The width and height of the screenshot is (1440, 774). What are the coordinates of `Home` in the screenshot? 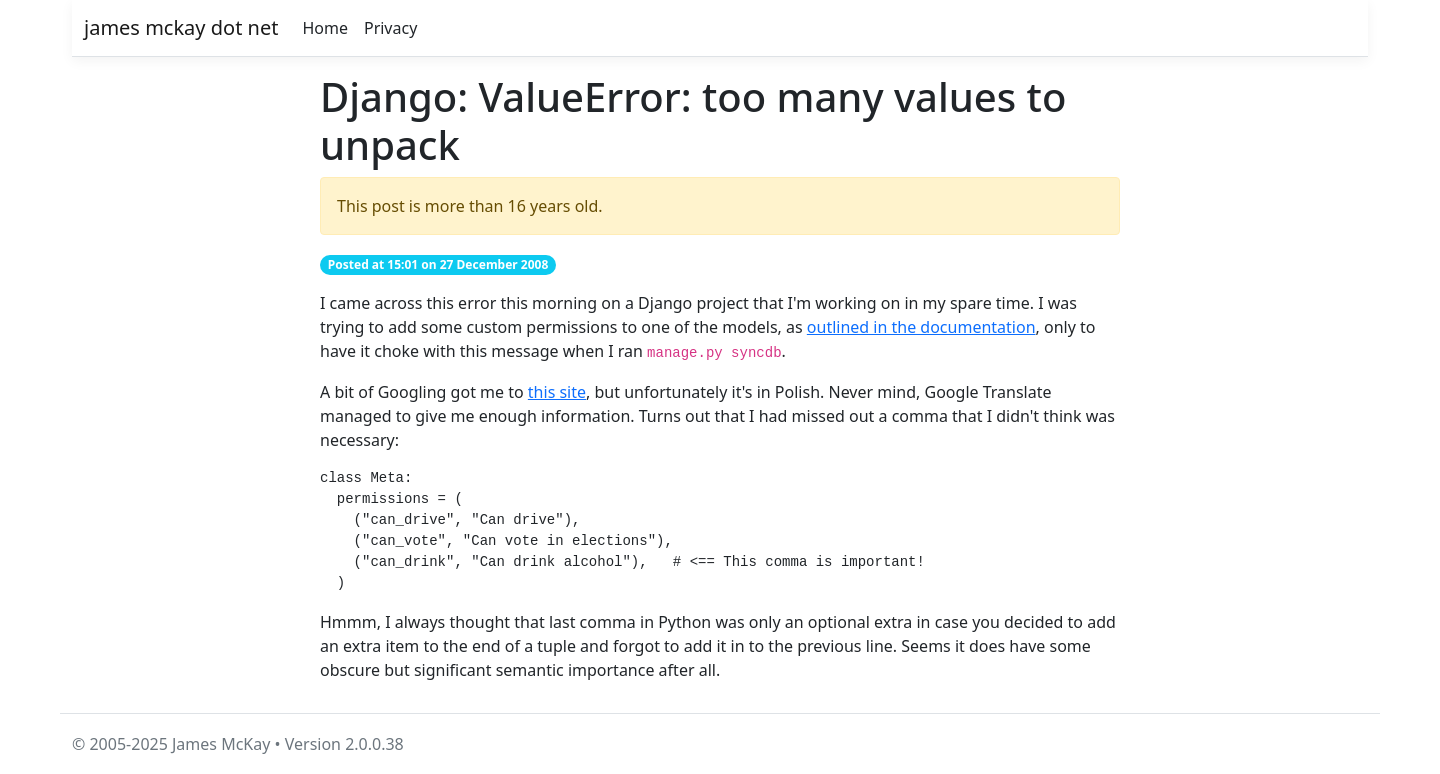 It's located at (325, 28).